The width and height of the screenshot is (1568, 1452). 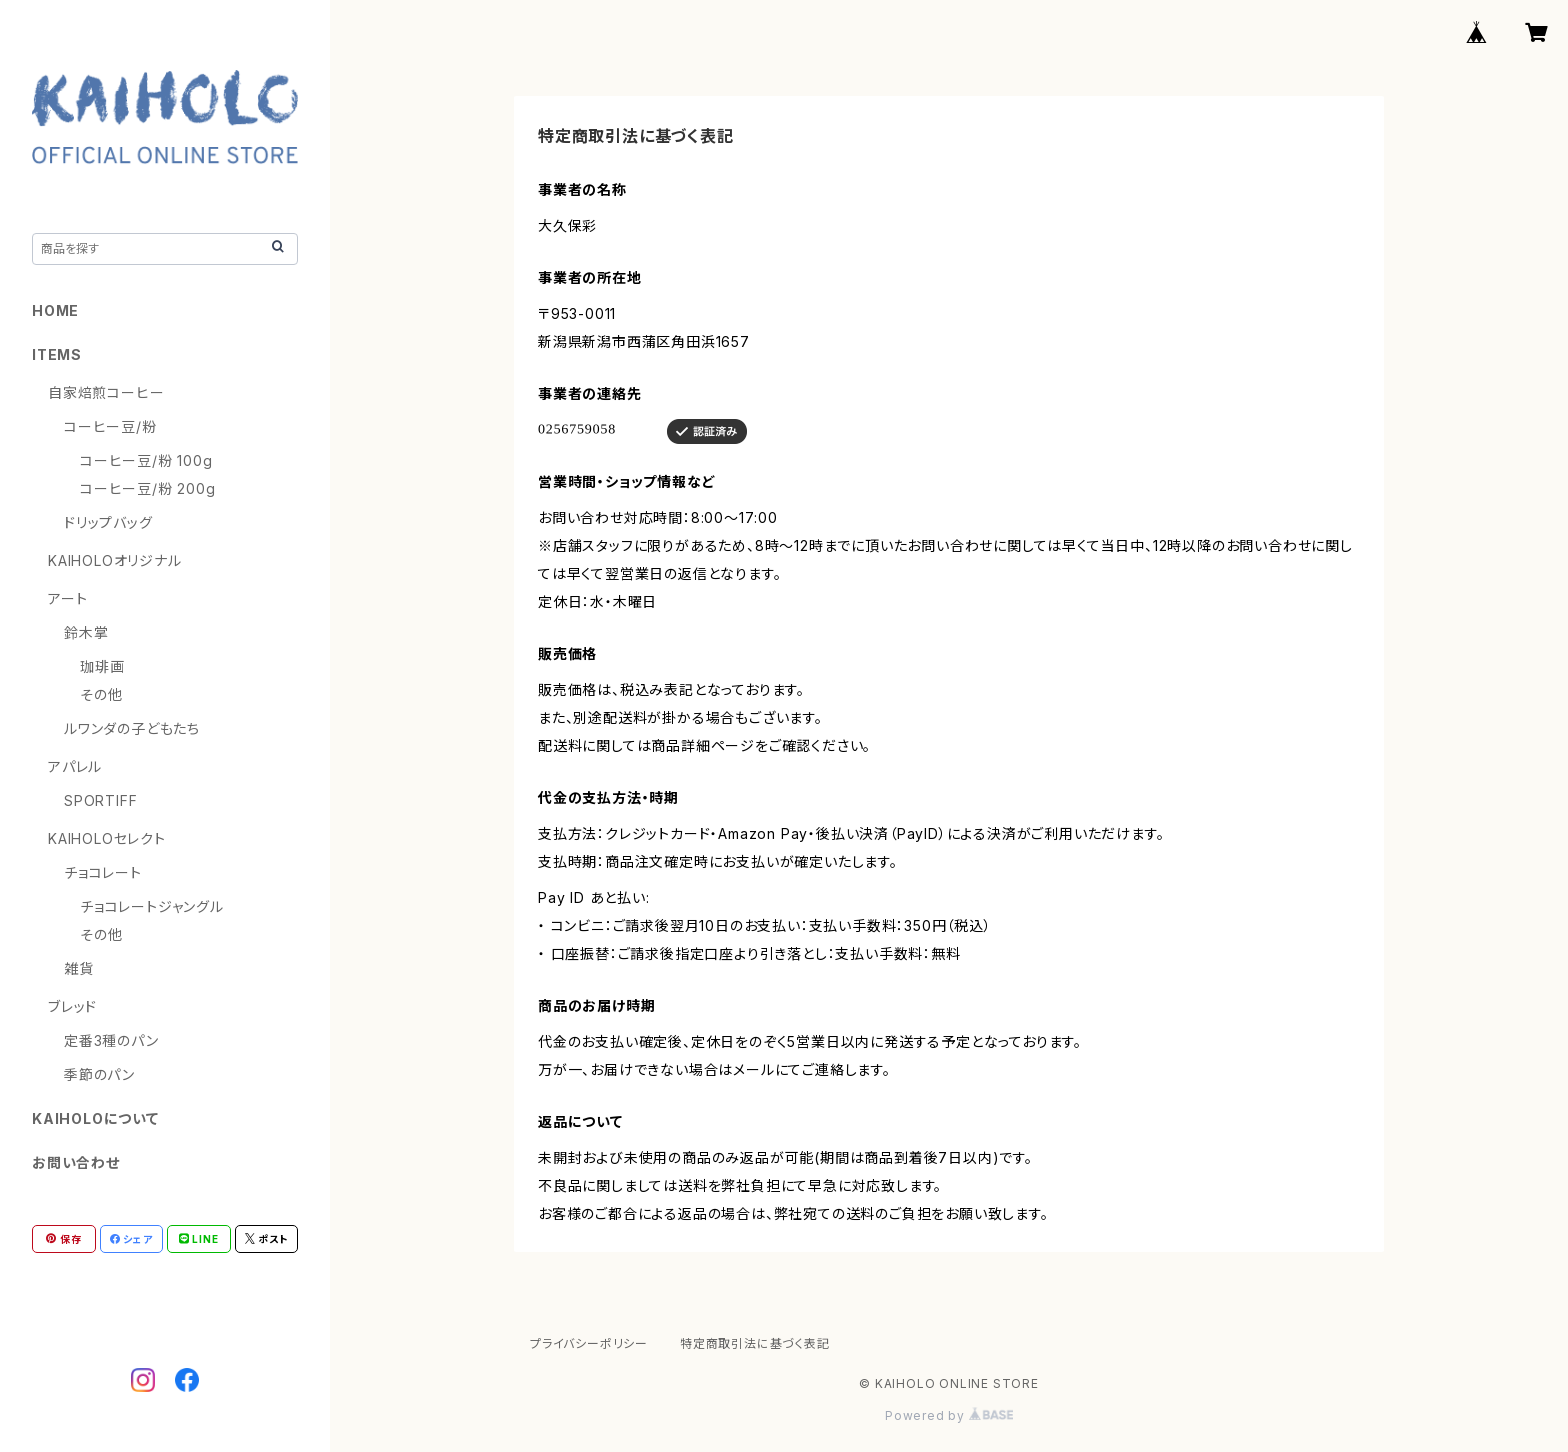 I want to click on 鈴木掌, so click(x=86, y=632).